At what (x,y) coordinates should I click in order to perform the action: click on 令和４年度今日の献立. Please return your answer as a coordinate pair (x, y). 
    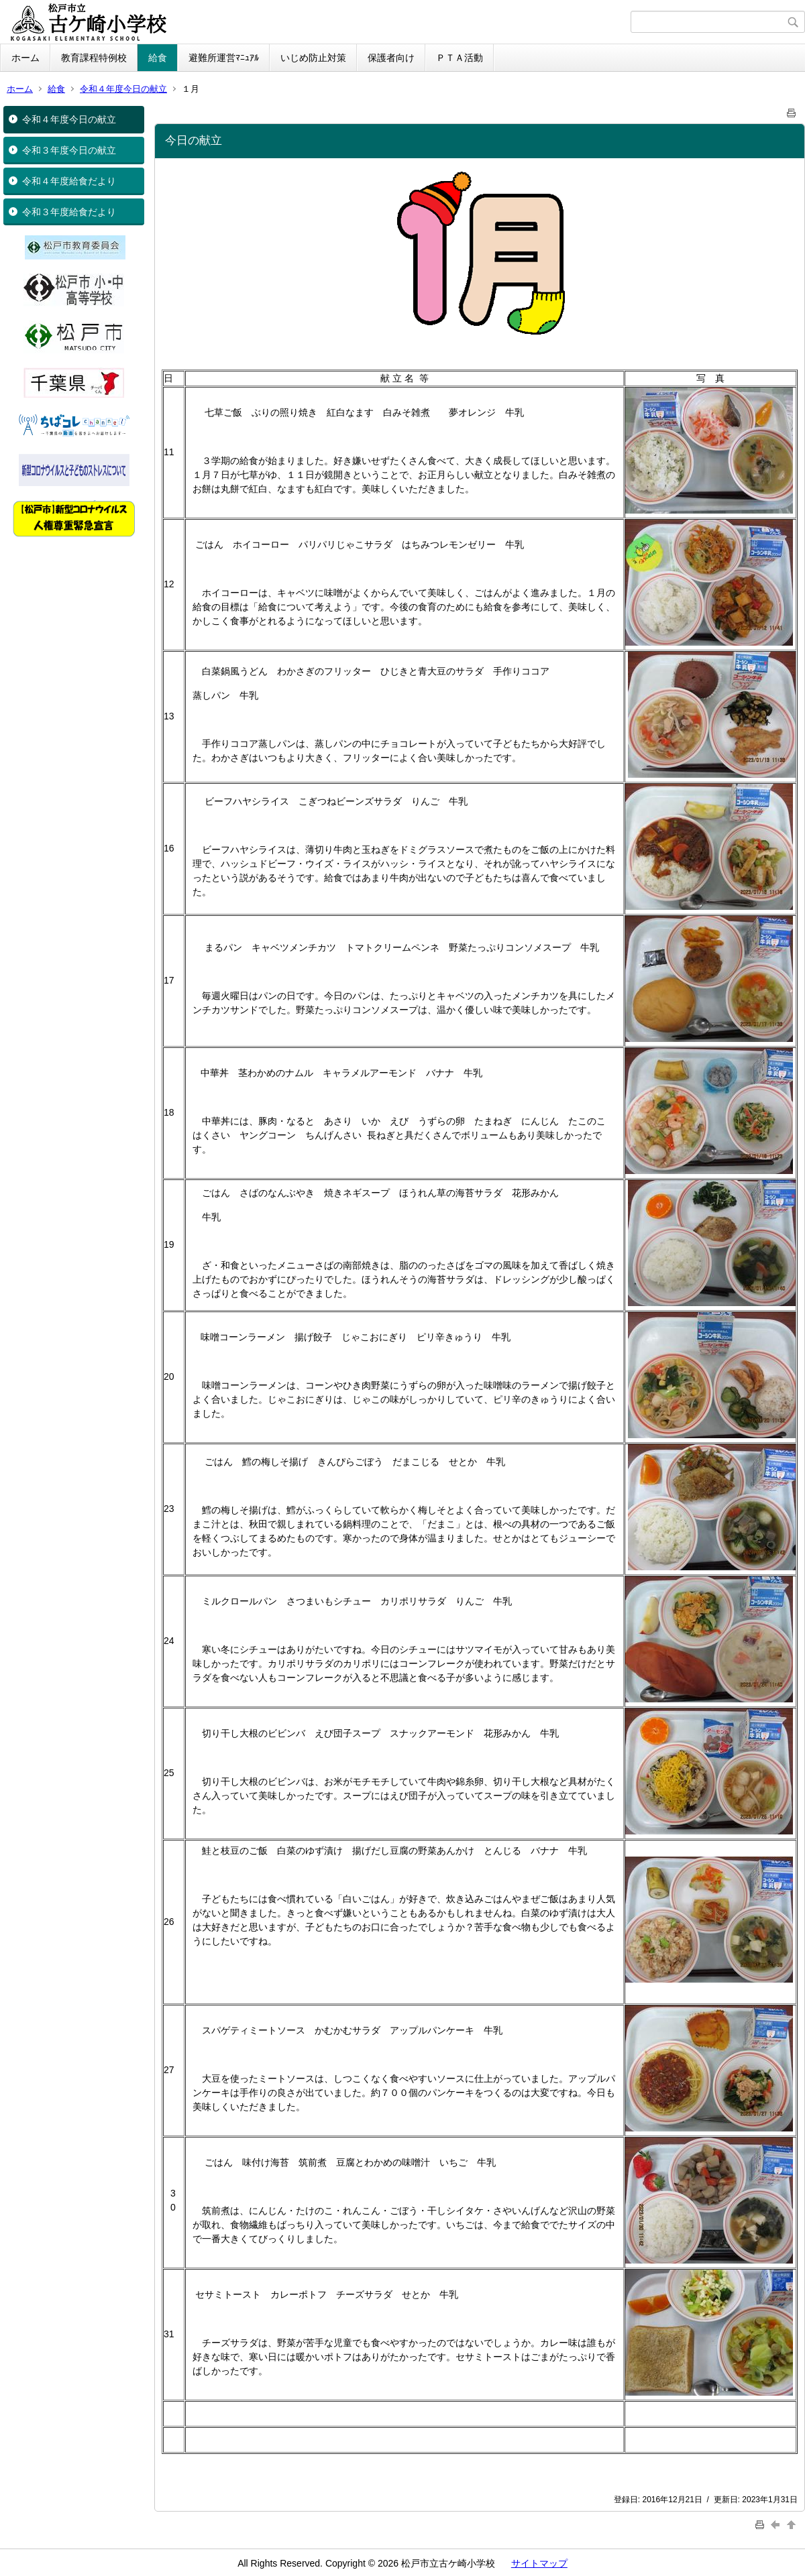
    Looking at the image, I should click on (123, 89).